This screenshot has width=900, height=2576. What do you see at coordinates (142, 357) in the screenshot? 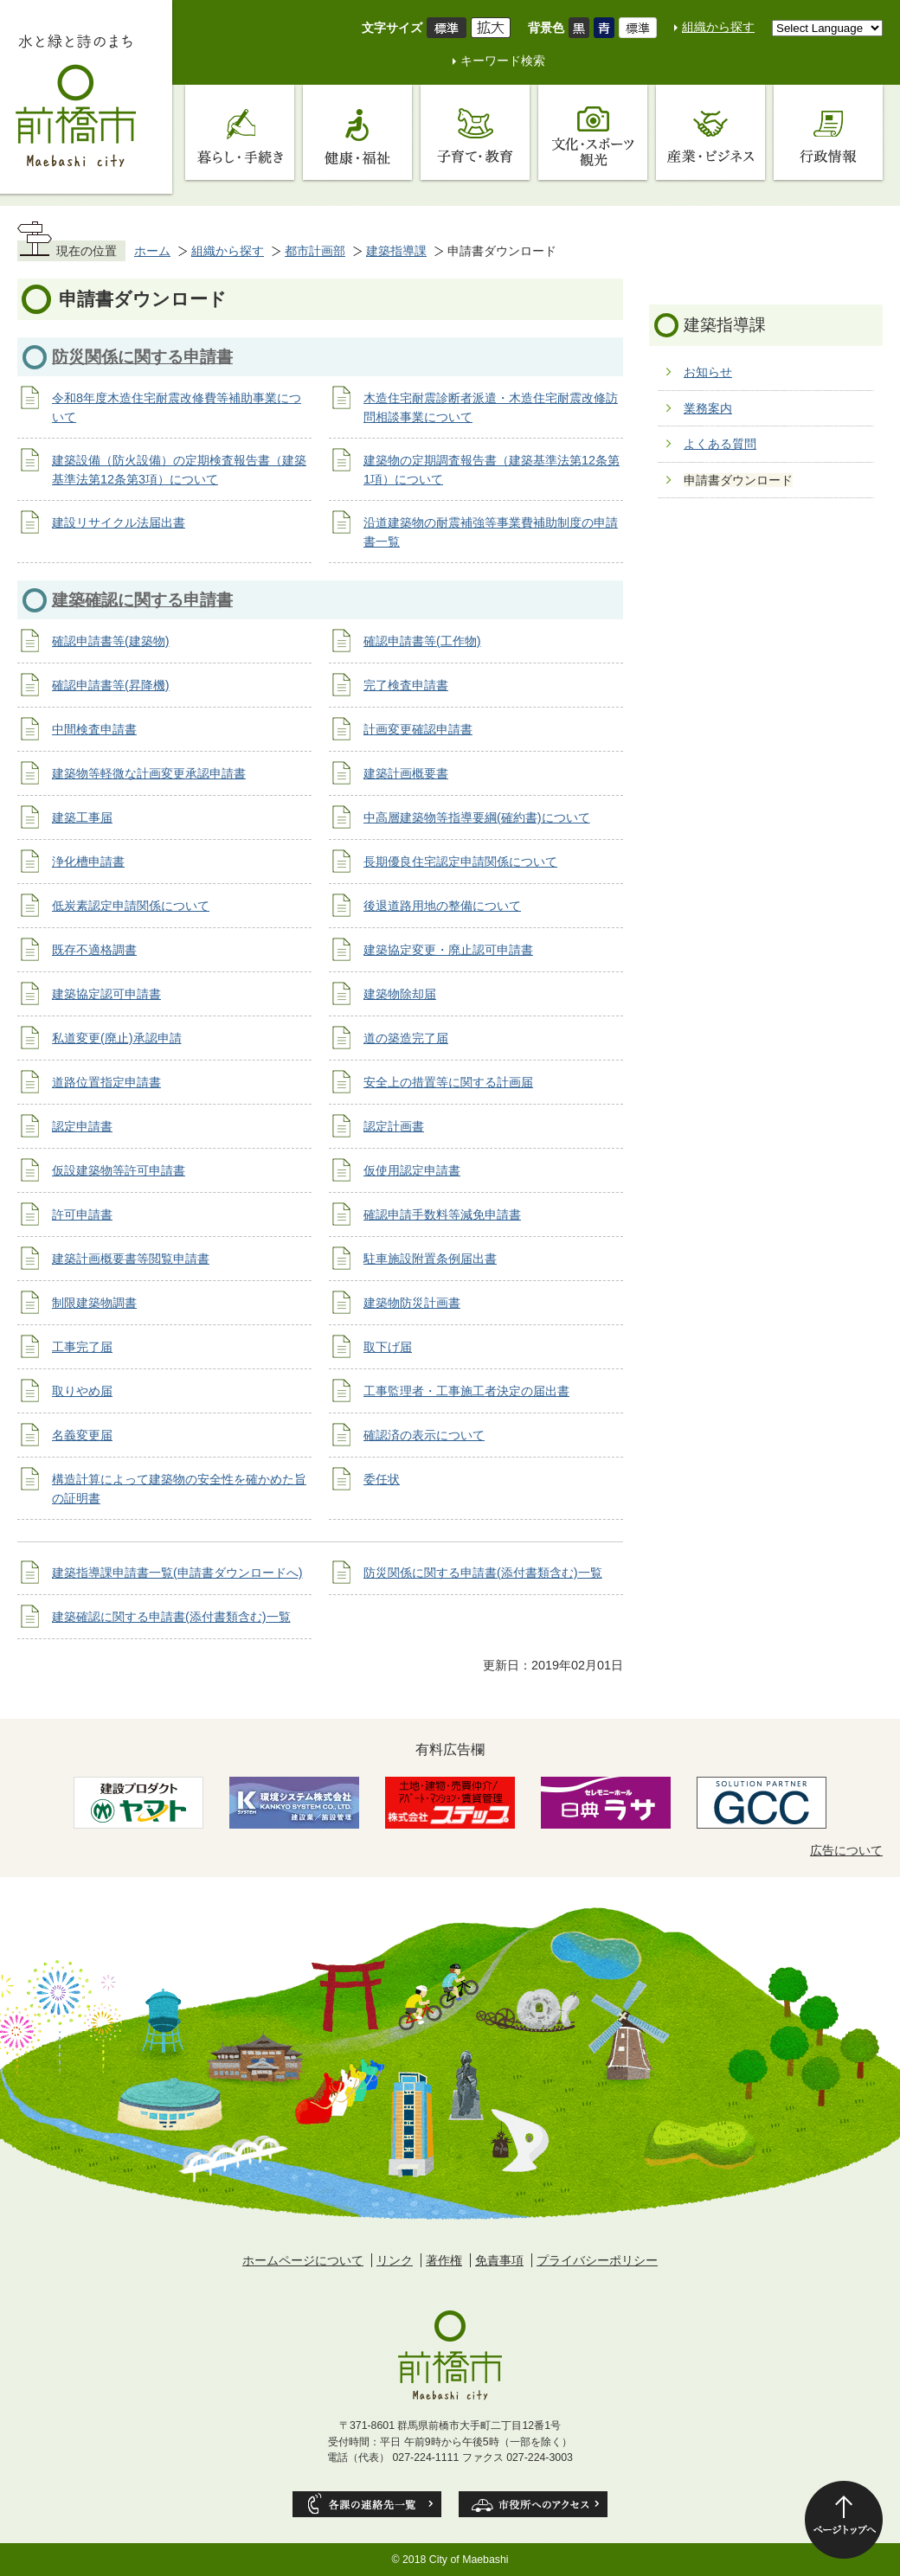
I see `防災関係に関する申請書` at bounding box center [142, 357].